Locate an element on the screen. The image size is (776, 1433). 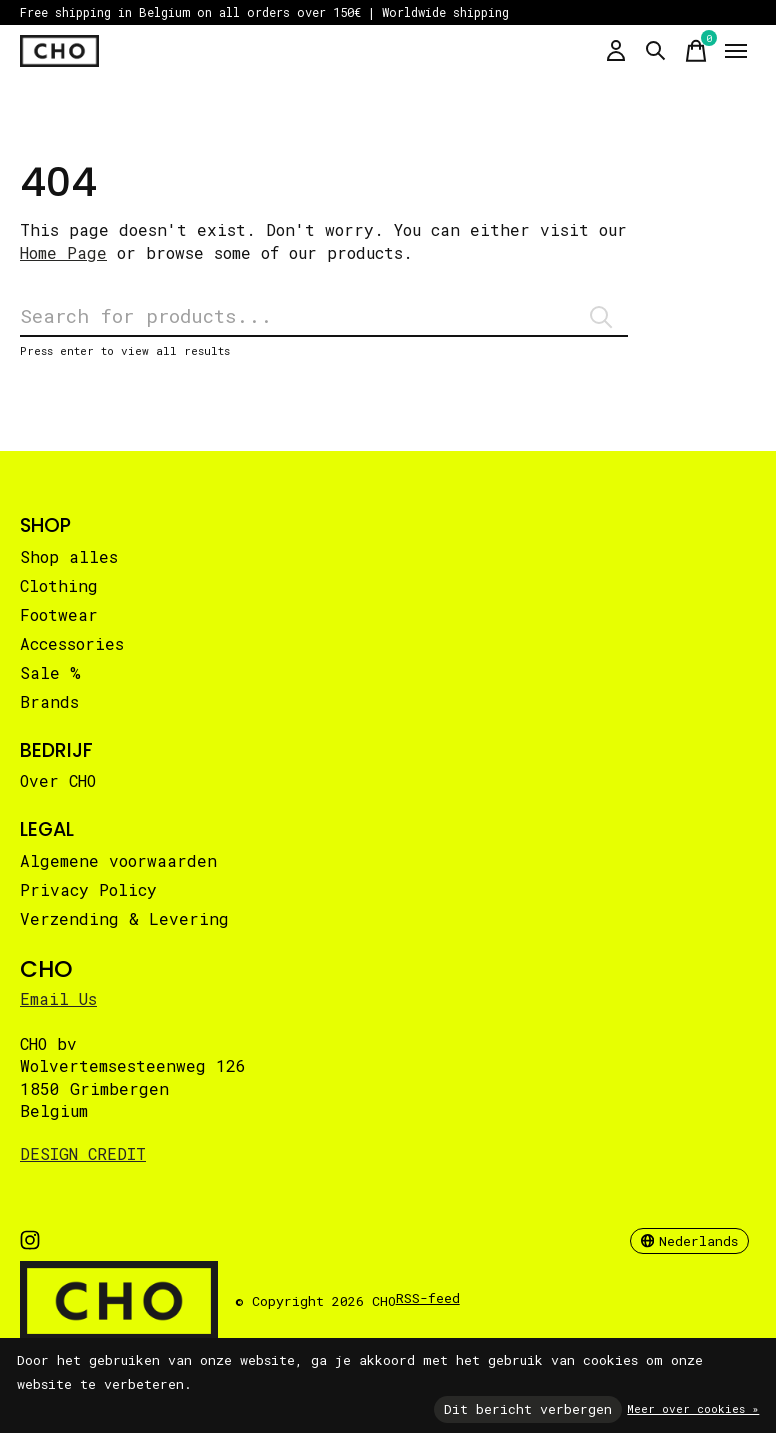
Brands is located at coordinates (49, 701).